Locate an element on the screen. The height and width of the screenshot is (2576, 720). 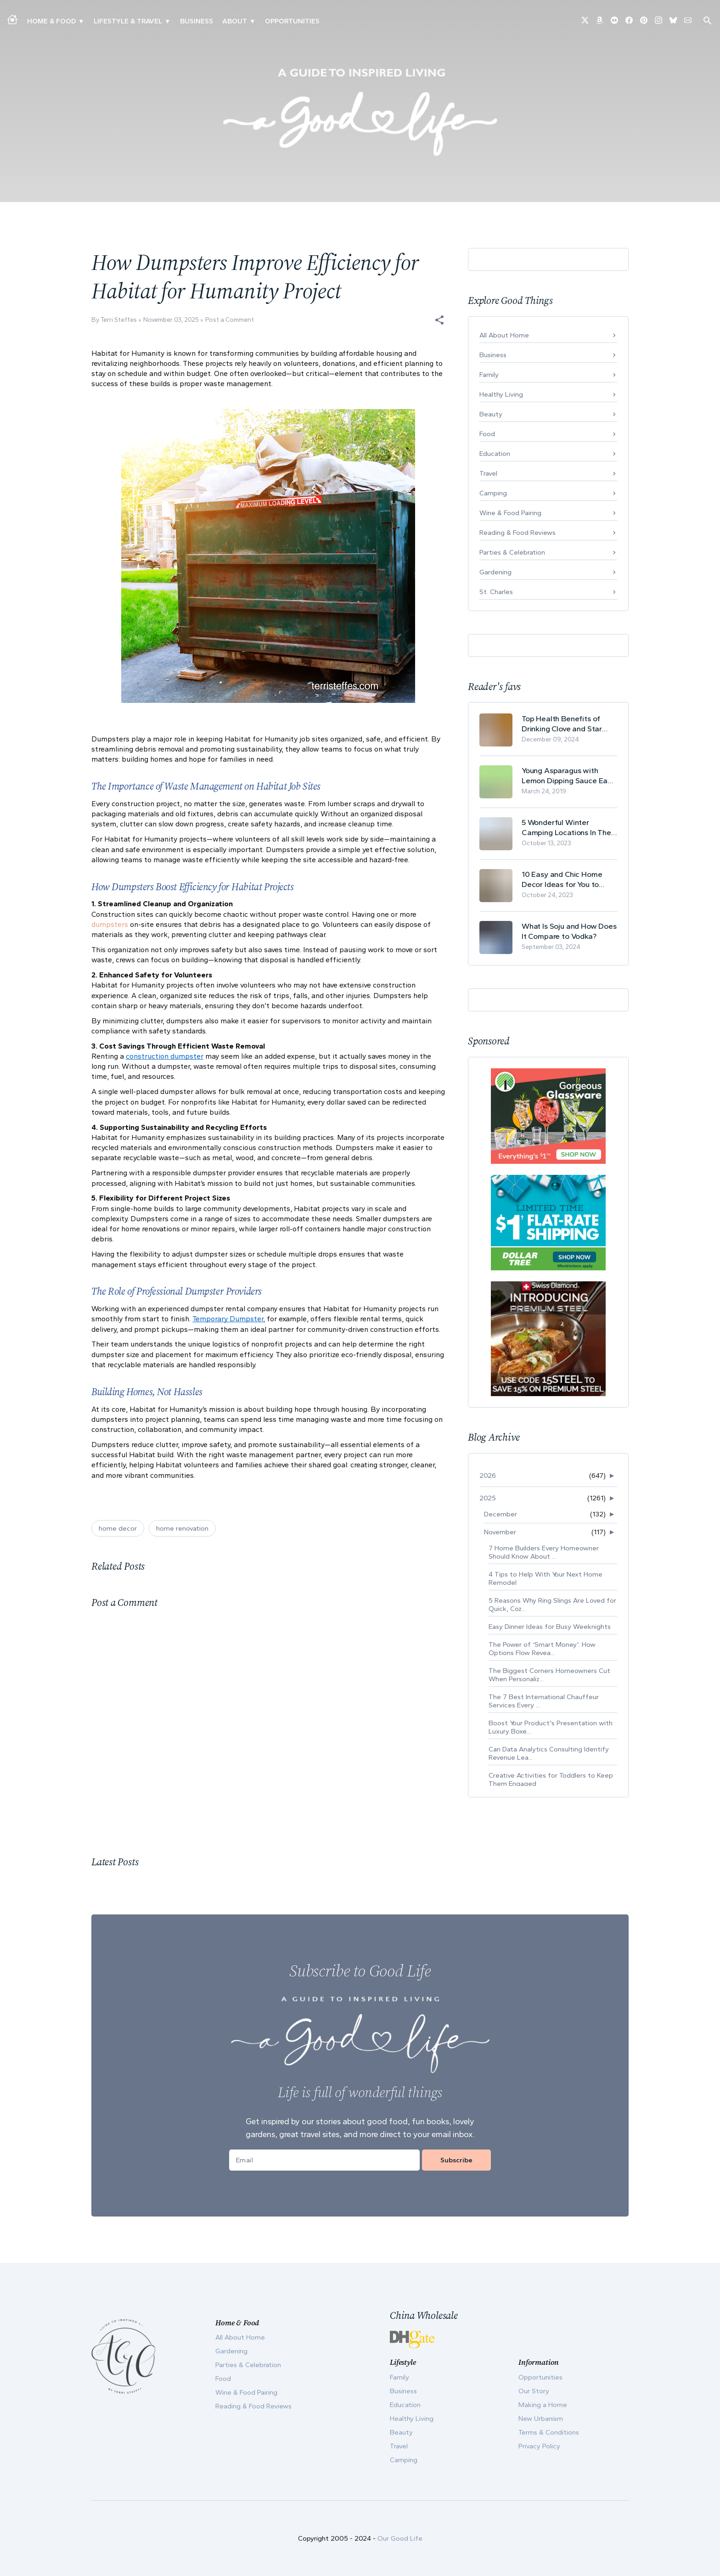
Gardening is located at coordinates (495, 572).